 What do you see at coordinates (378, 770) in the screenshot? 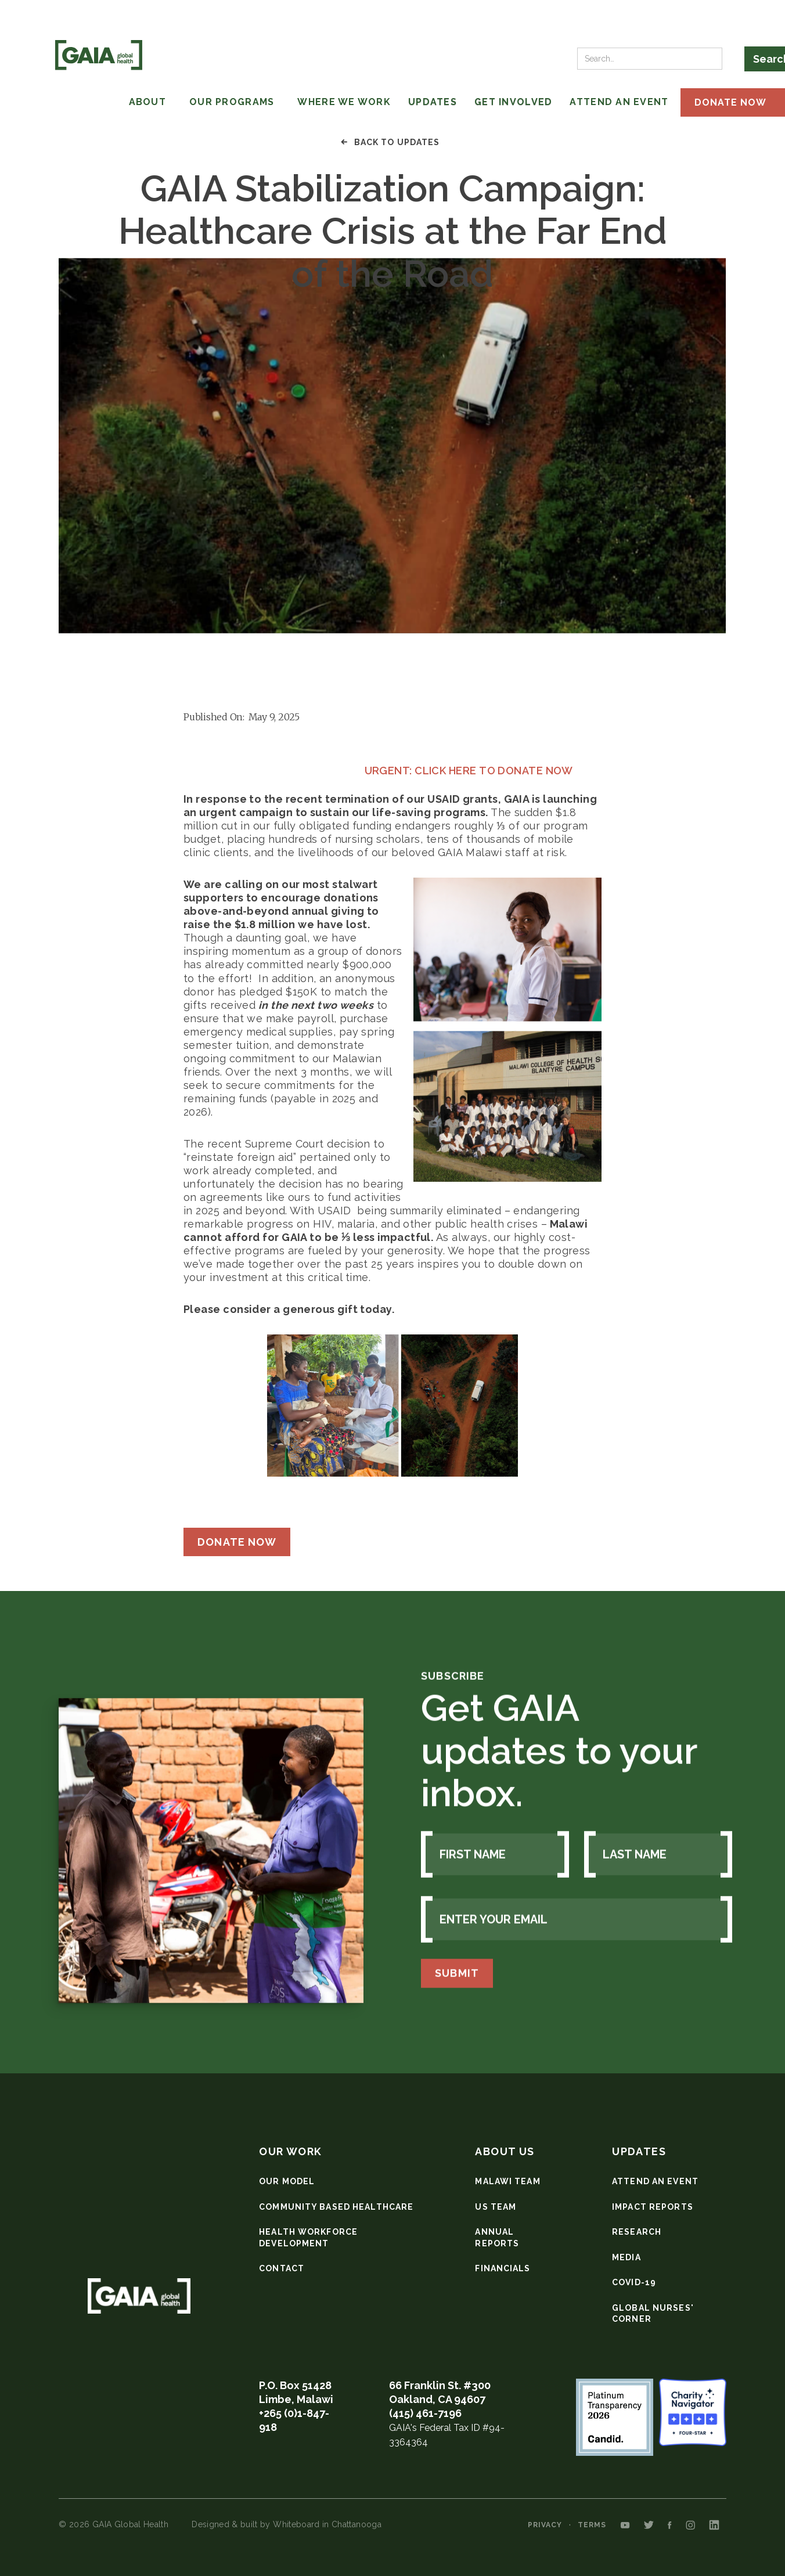
I see `URGENT: CLICK HERE TO DONATE NOW` at bounding box center [378, 770].